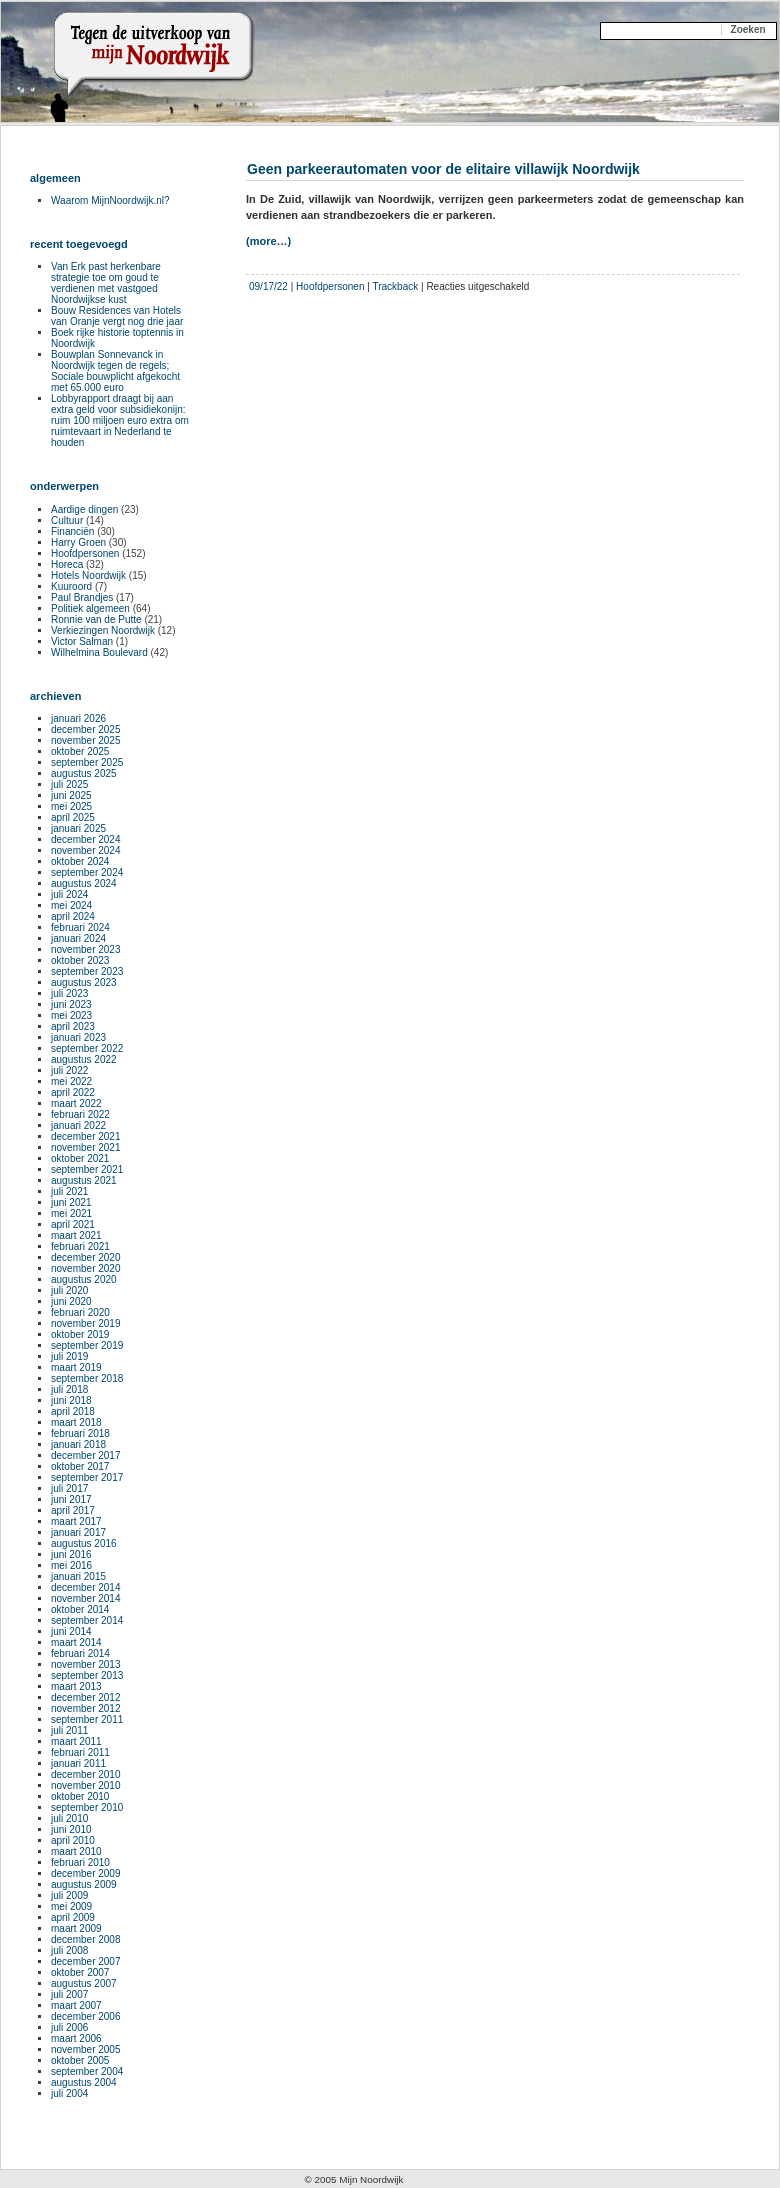 Image resolution: width=780 pixels, height=2188 pixels. I want to click on Verkiezingen Noordwijk, so click(103, 630).